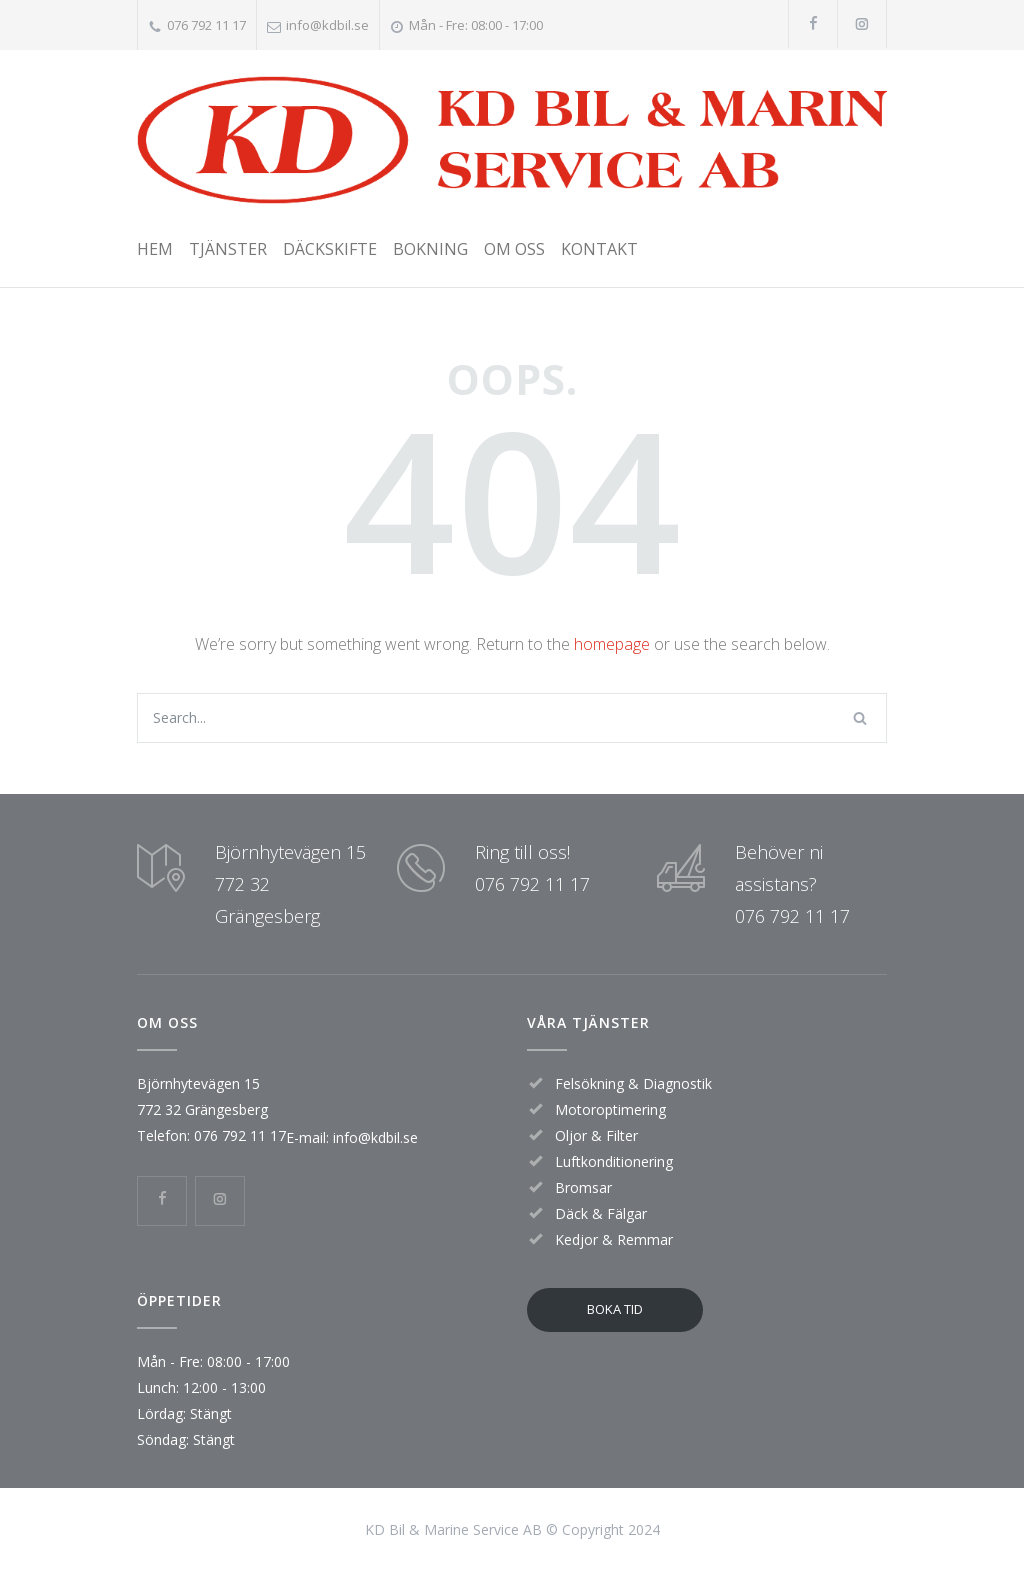 This screenshot has width=1024, height=1572. Describe the element at coordinates (330, 249) in the screenshot. I see `DÄCKSKIFTE` at that location.